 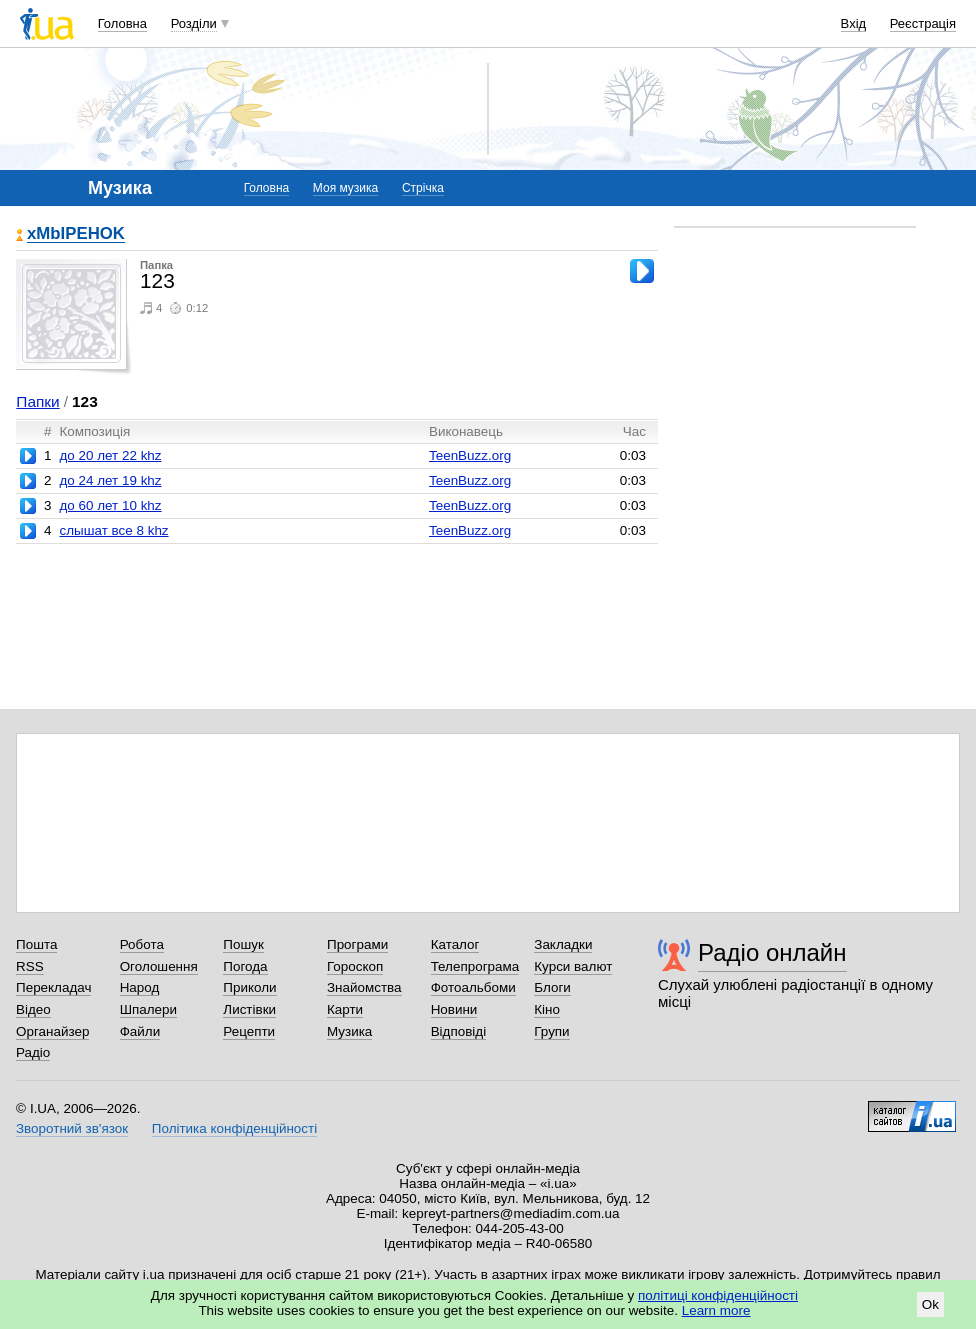 What do you see at coordinates (249, 1031) in the screenshot?
I see `Рецепти` at bounding box center [249, 1031].